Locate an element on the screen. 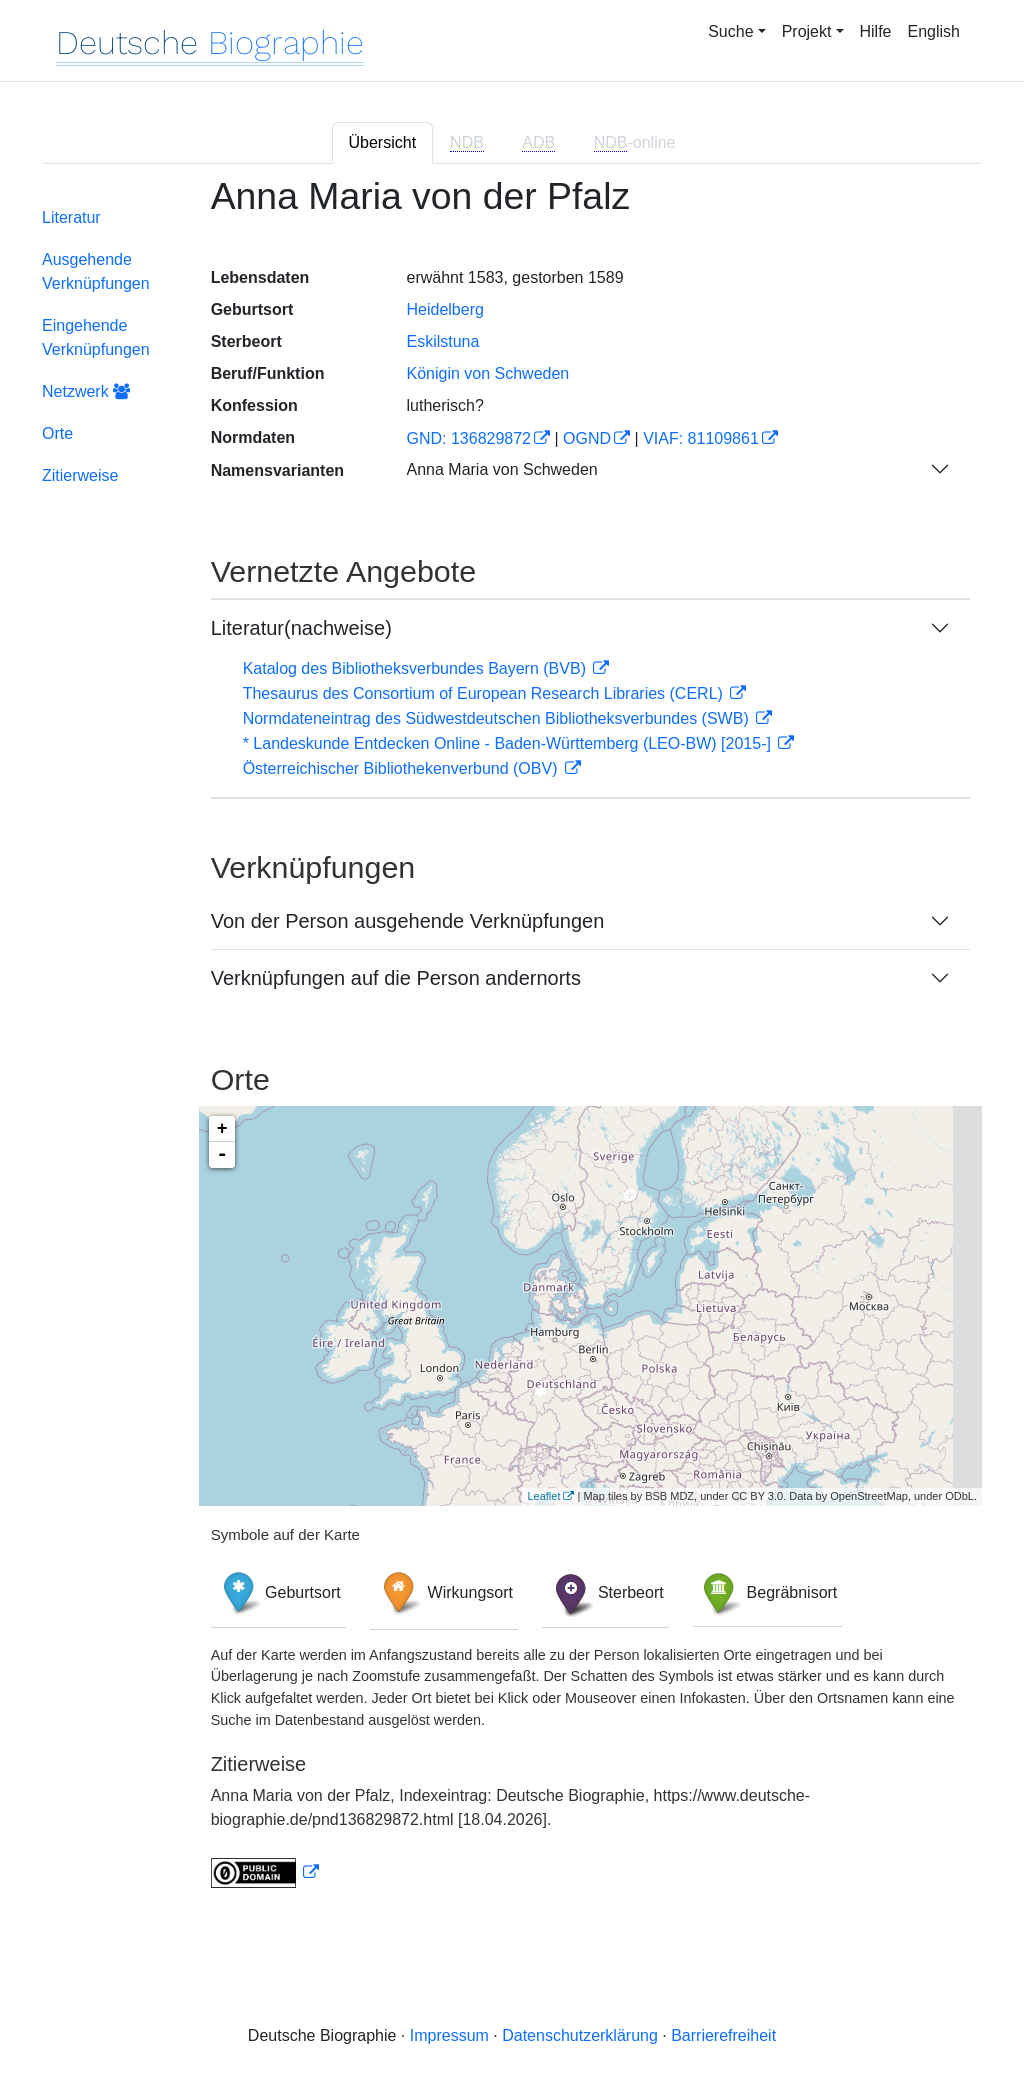 The width and height of the screenshot is (1024, 2094). Königin von Schweden is located at coordinates (487, 373).